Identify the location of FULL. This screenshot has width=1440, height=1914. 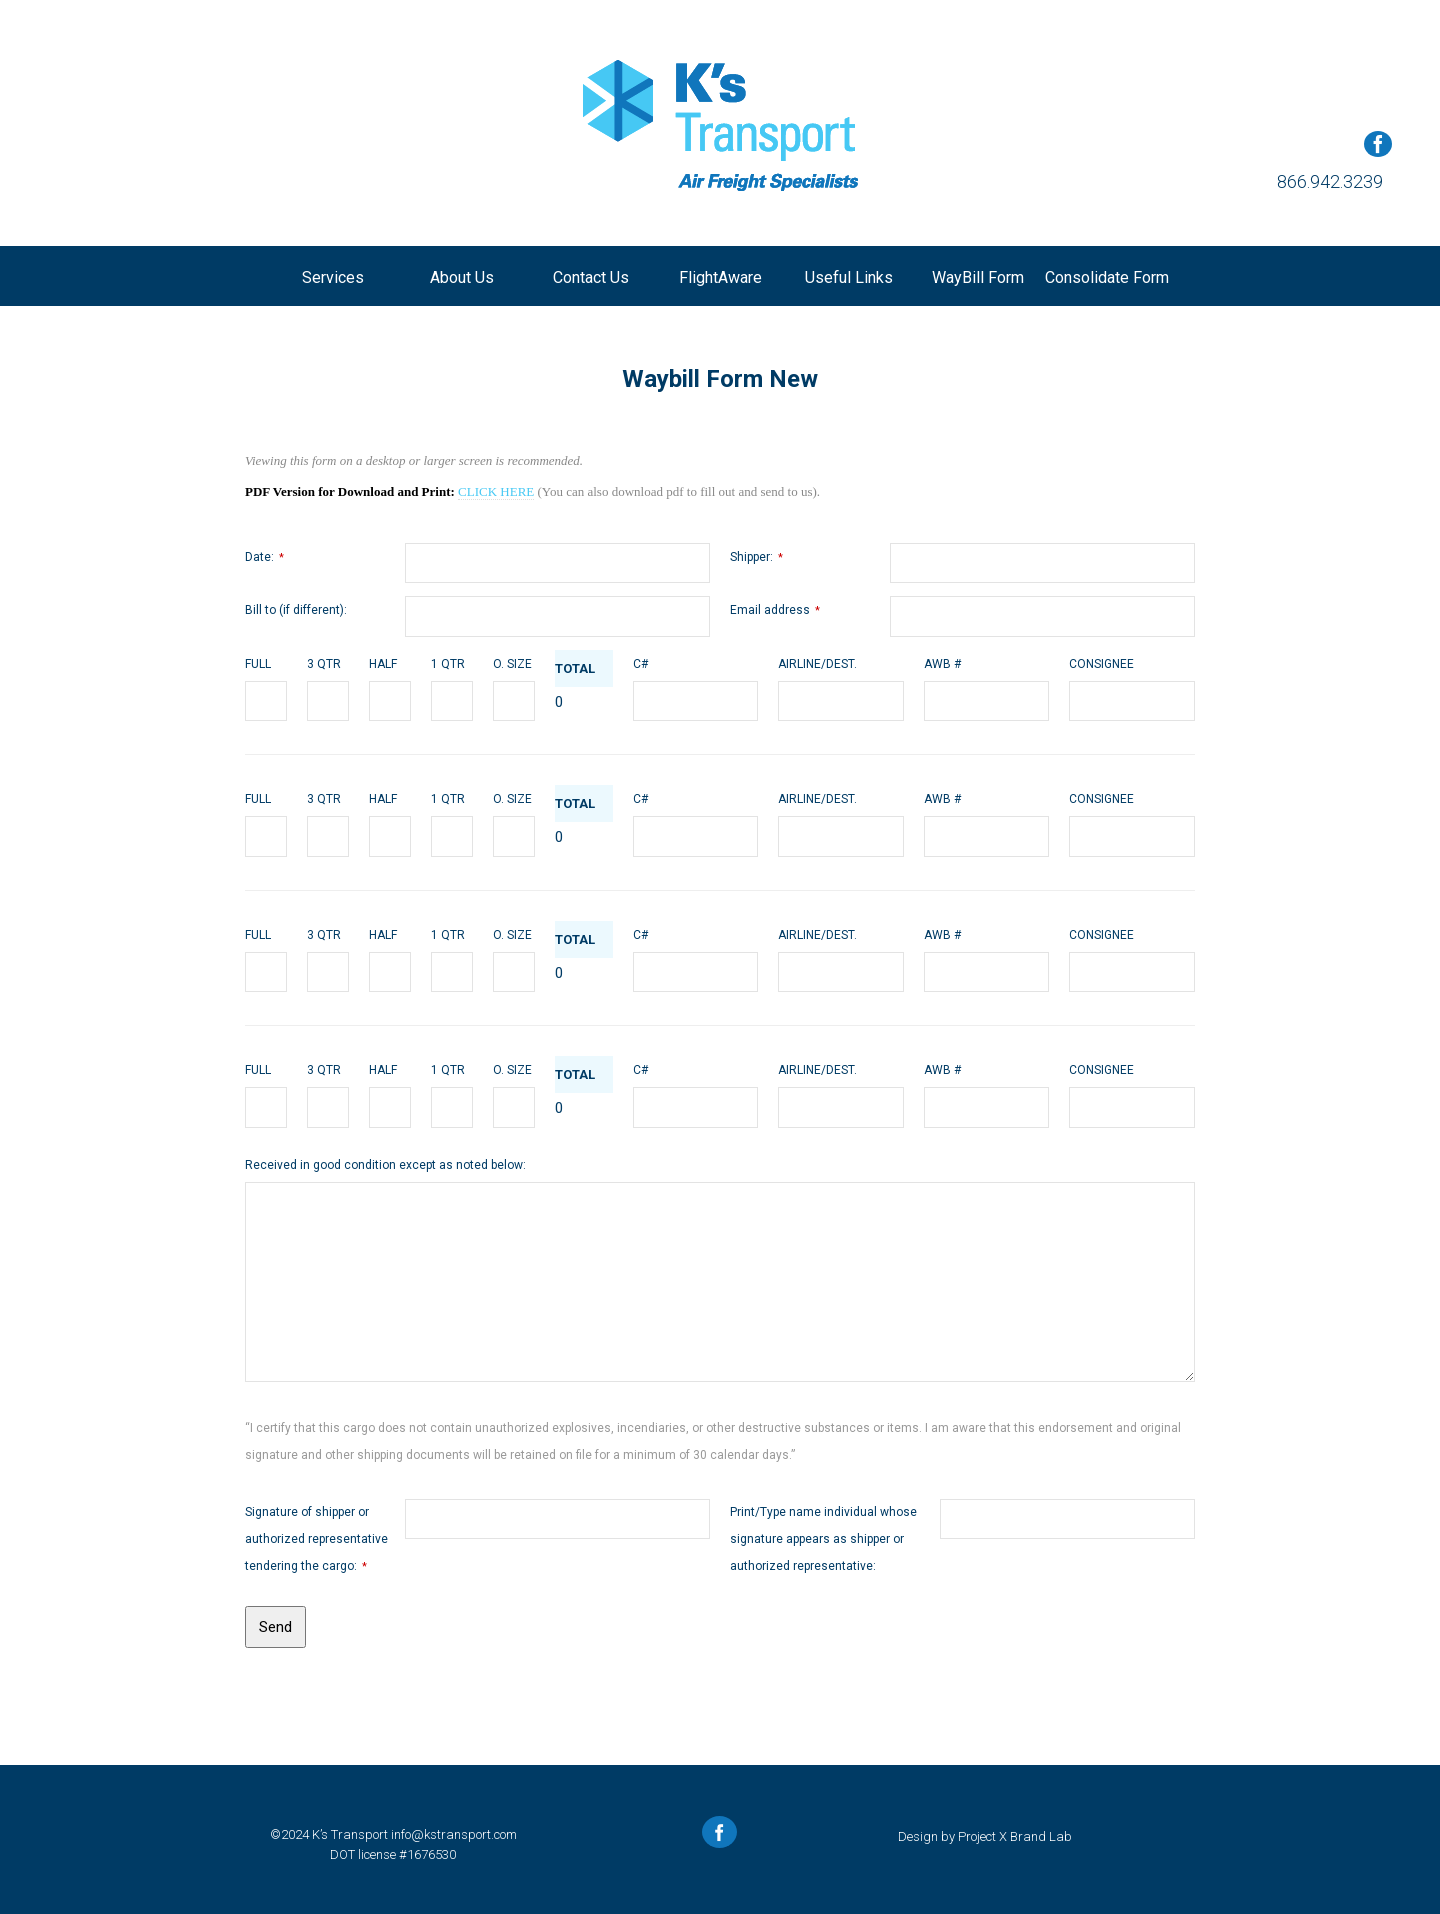
(258, 664).